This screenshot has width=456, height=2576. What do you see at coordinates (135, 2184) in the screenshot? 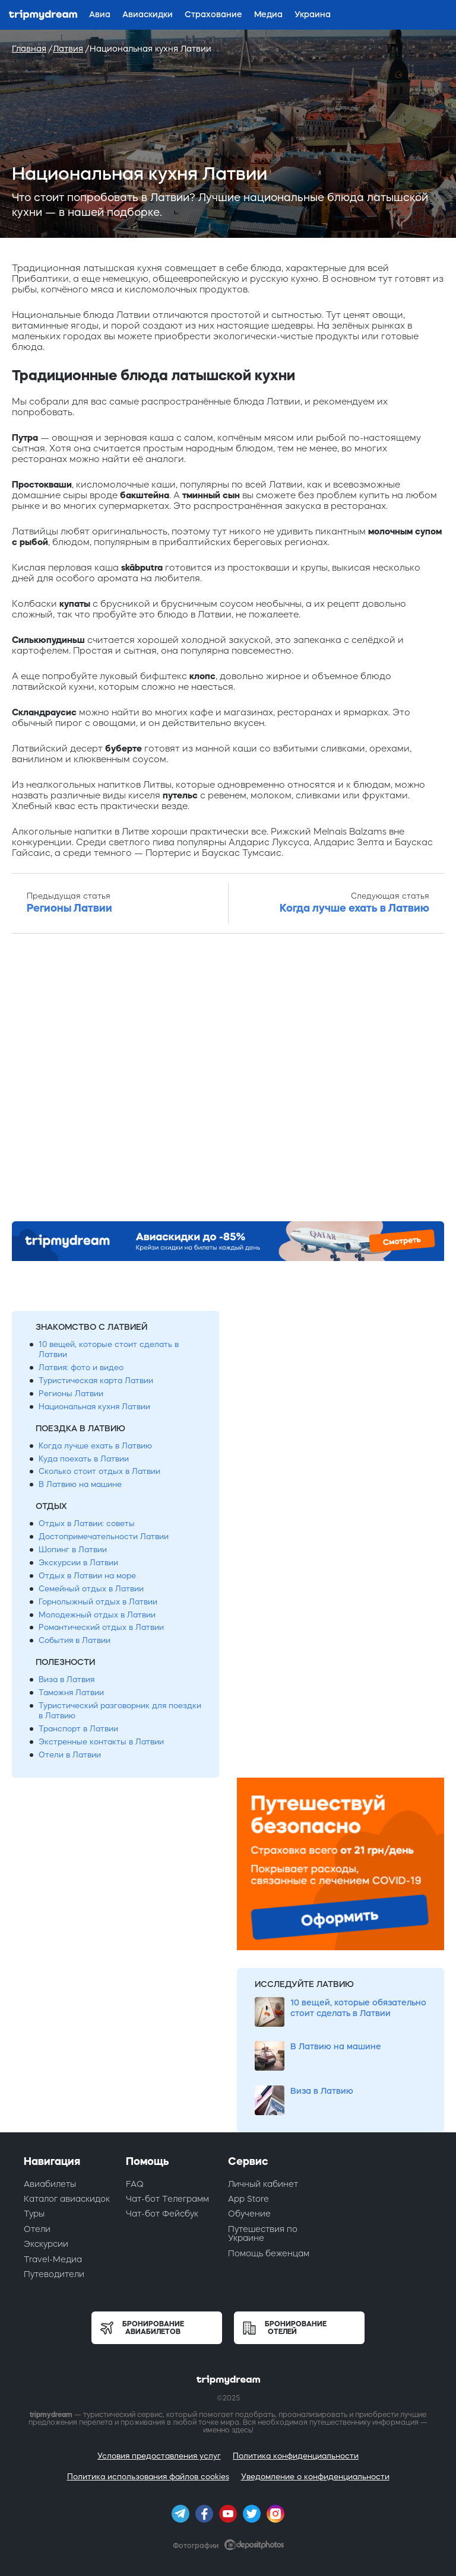
I see `FAQ` at bounding box center [135, 2184].